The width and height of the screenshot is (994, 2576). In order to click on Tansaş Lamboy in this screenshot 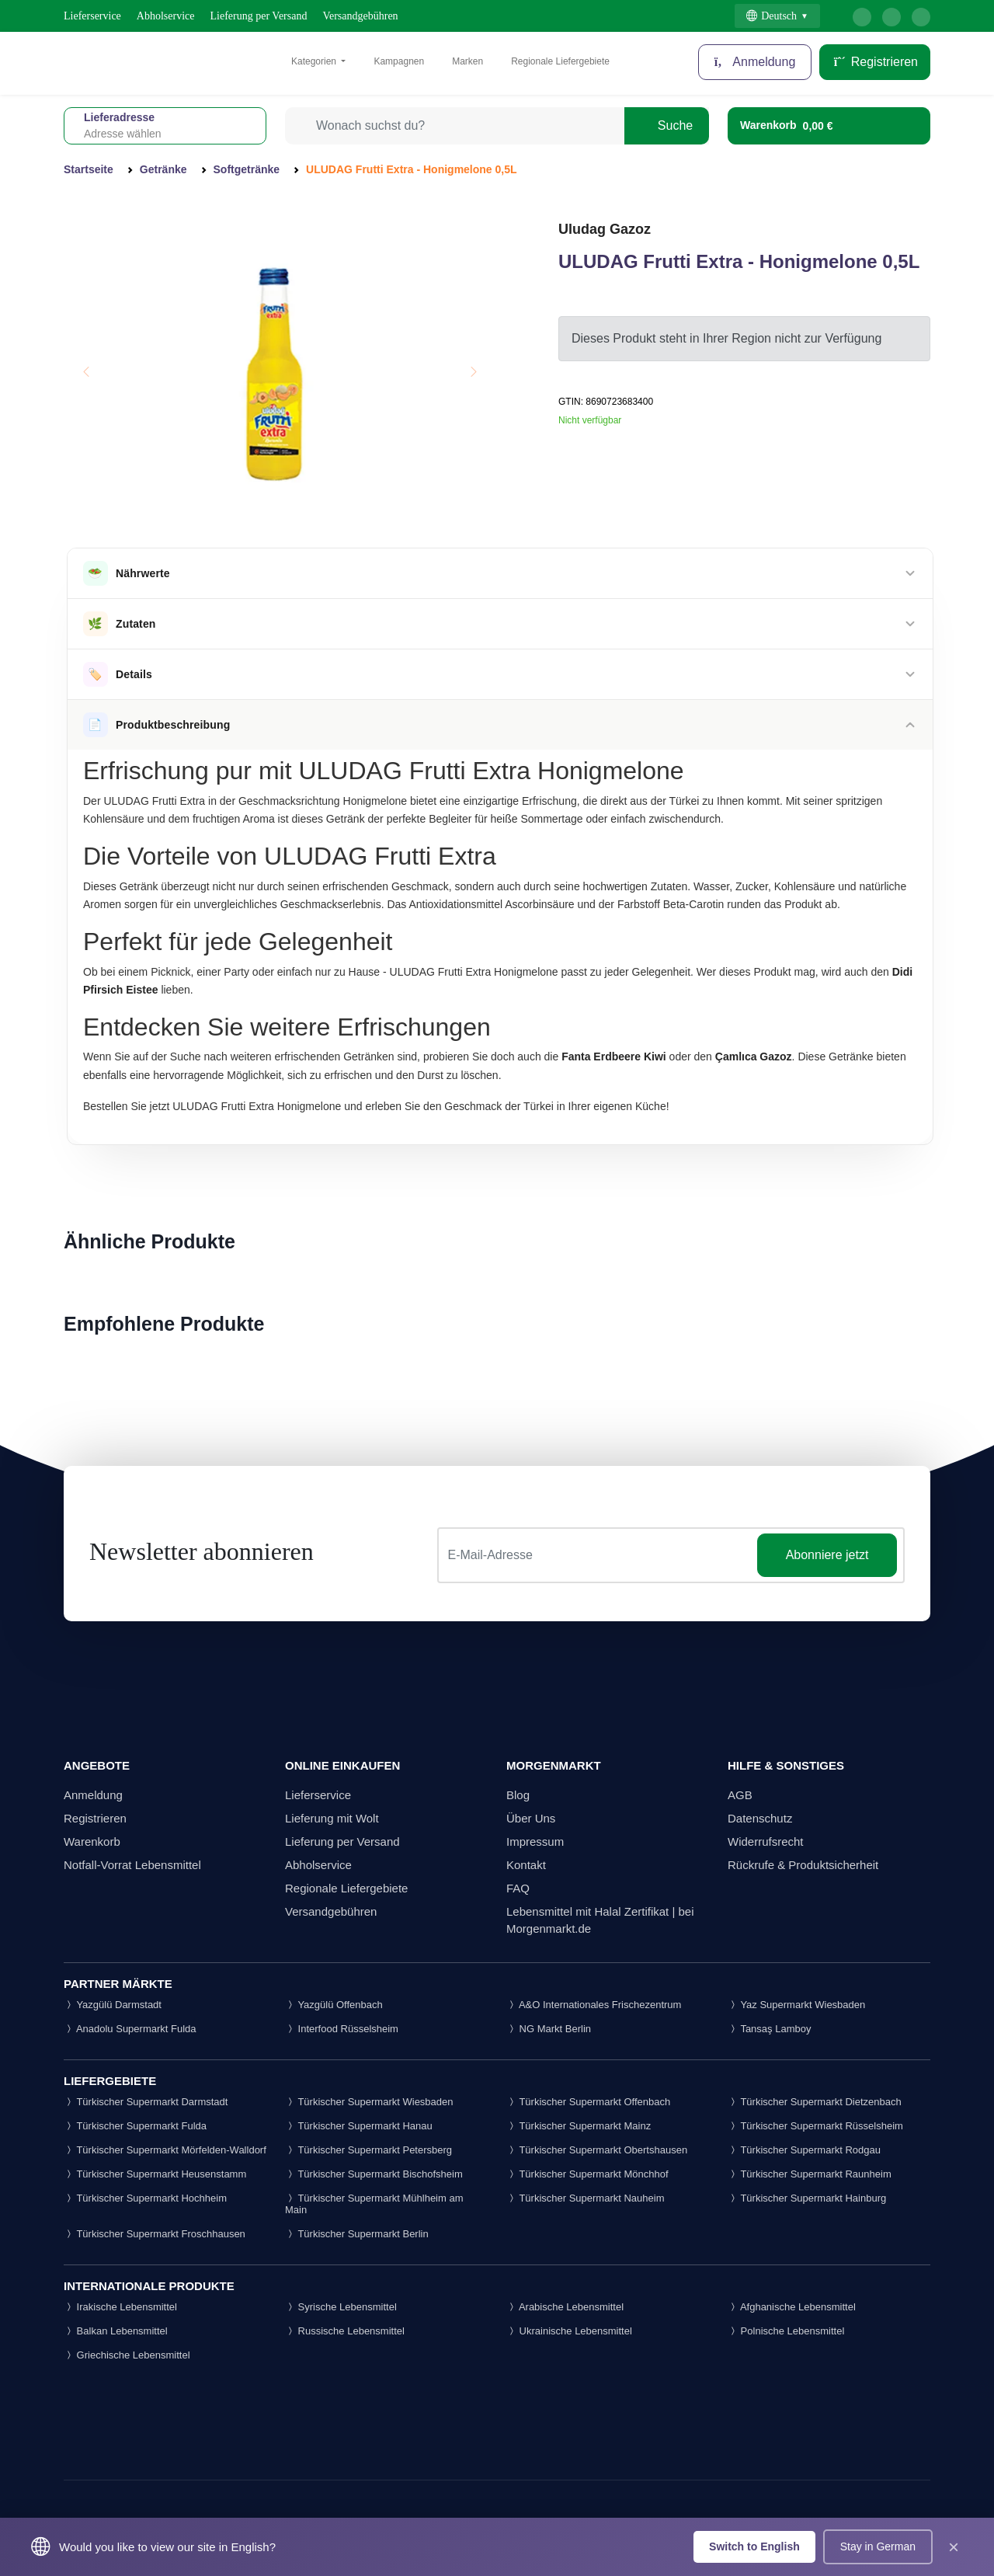, I will do `click(769, 2029)`.